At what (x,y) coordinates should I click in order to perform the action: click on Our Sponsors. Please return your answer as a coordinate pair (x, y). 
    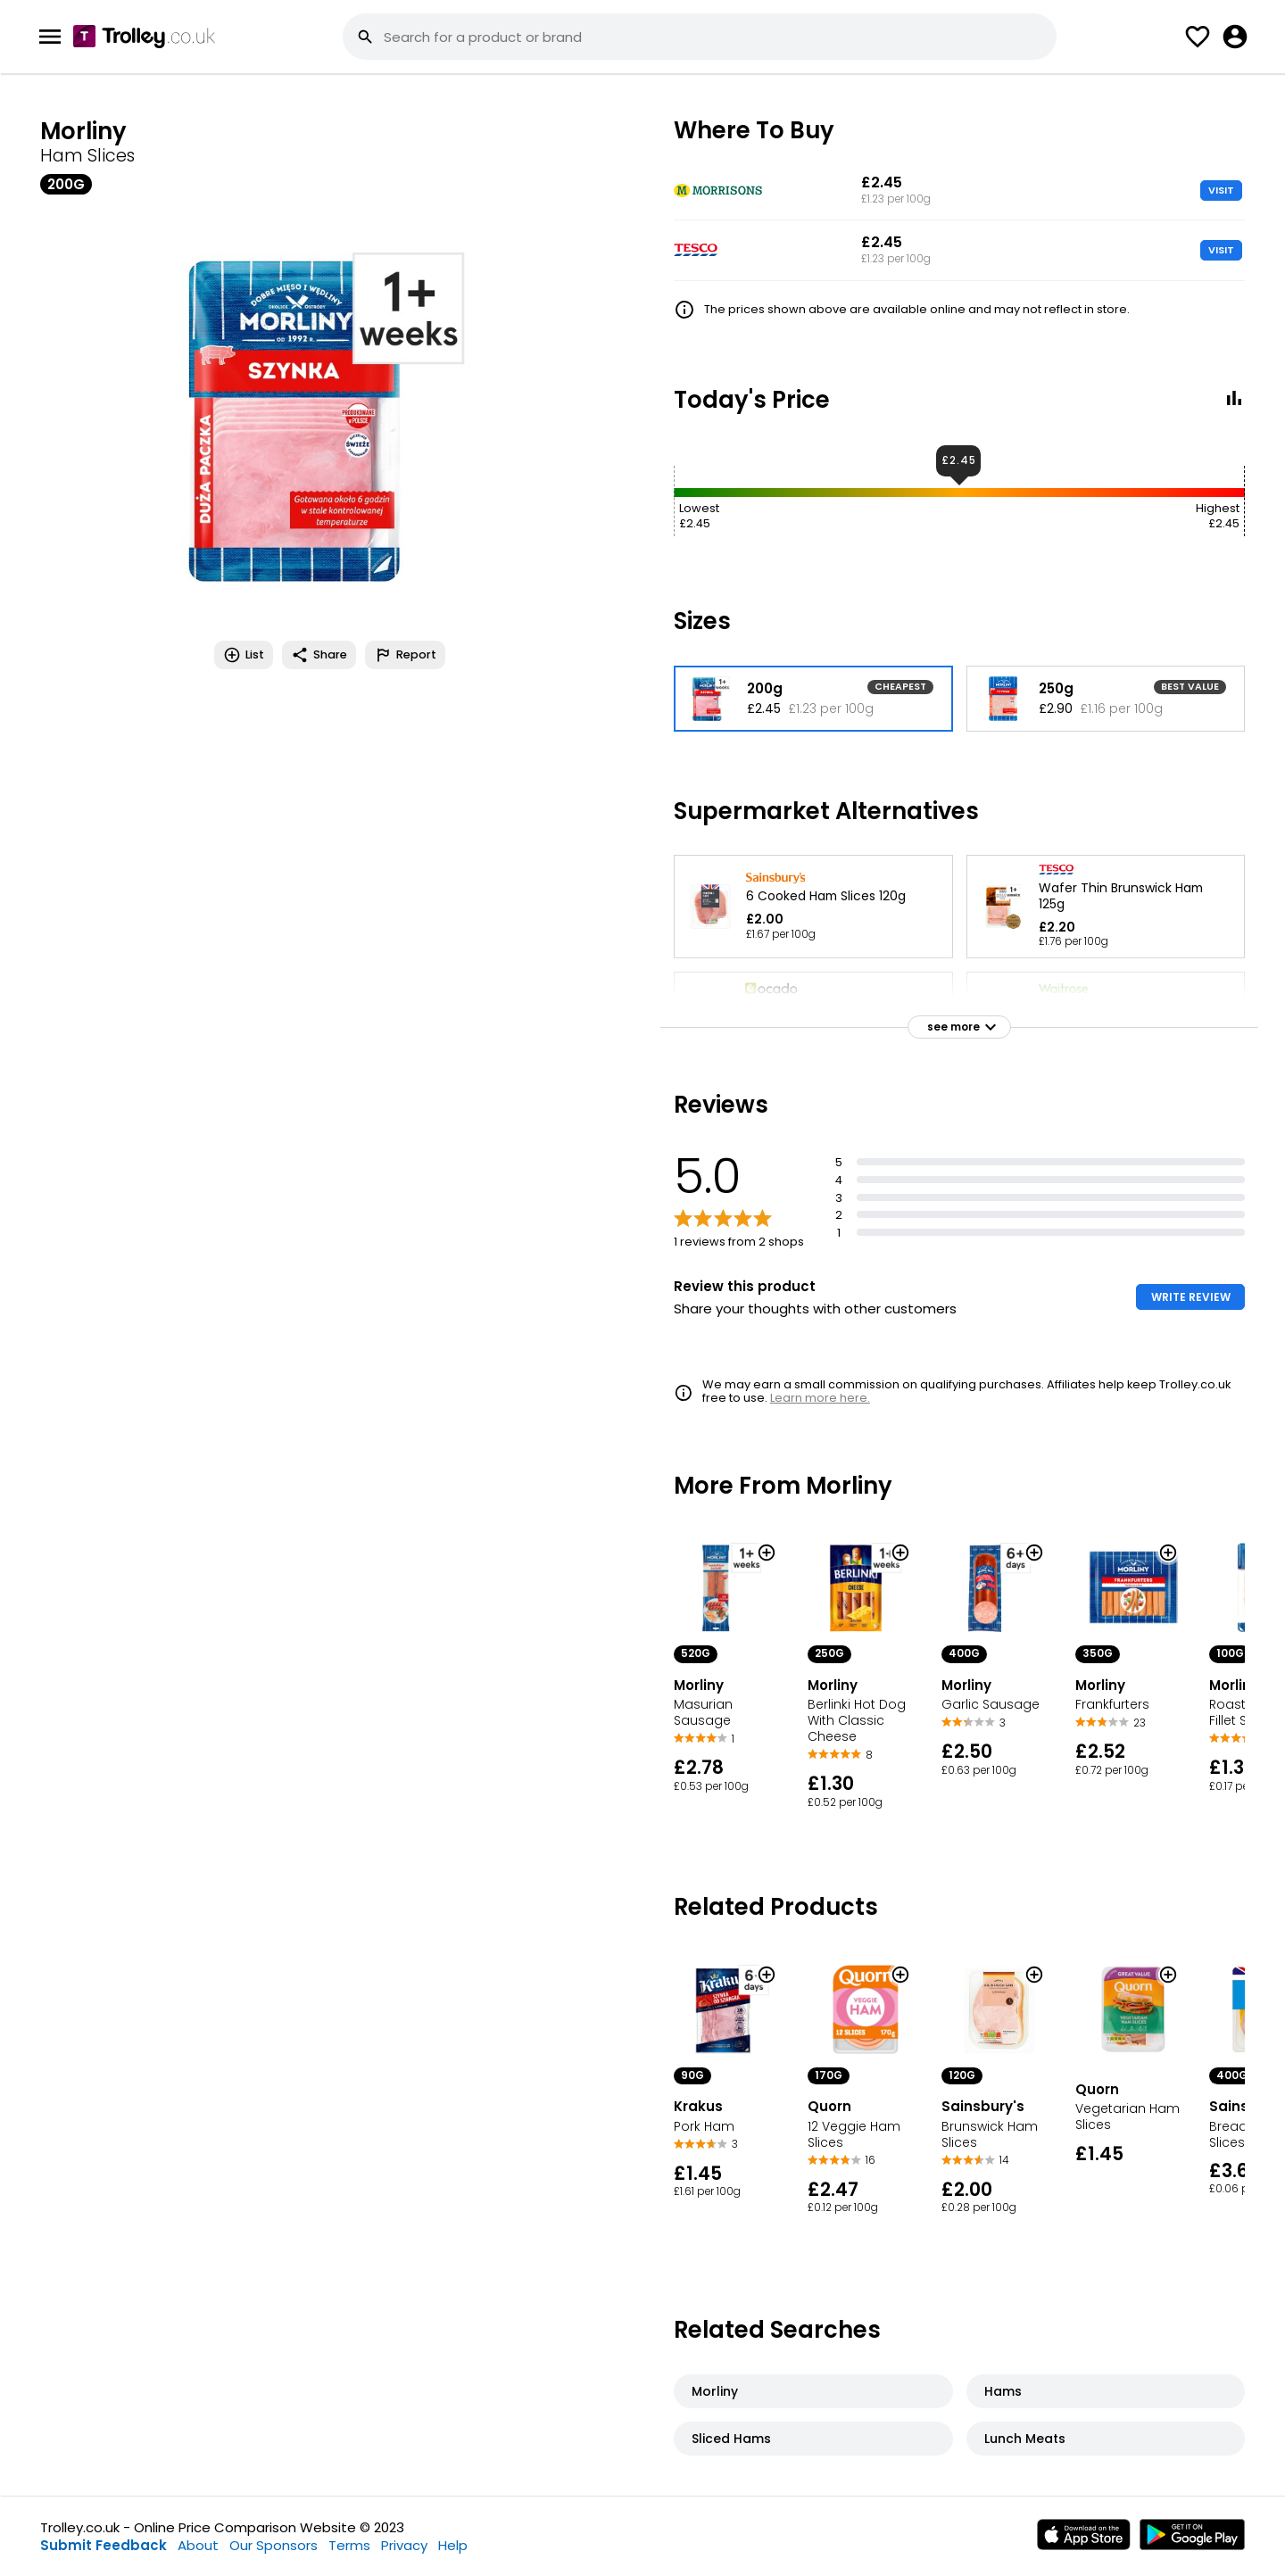
    Looking at the image, I should click on (273, 2545).